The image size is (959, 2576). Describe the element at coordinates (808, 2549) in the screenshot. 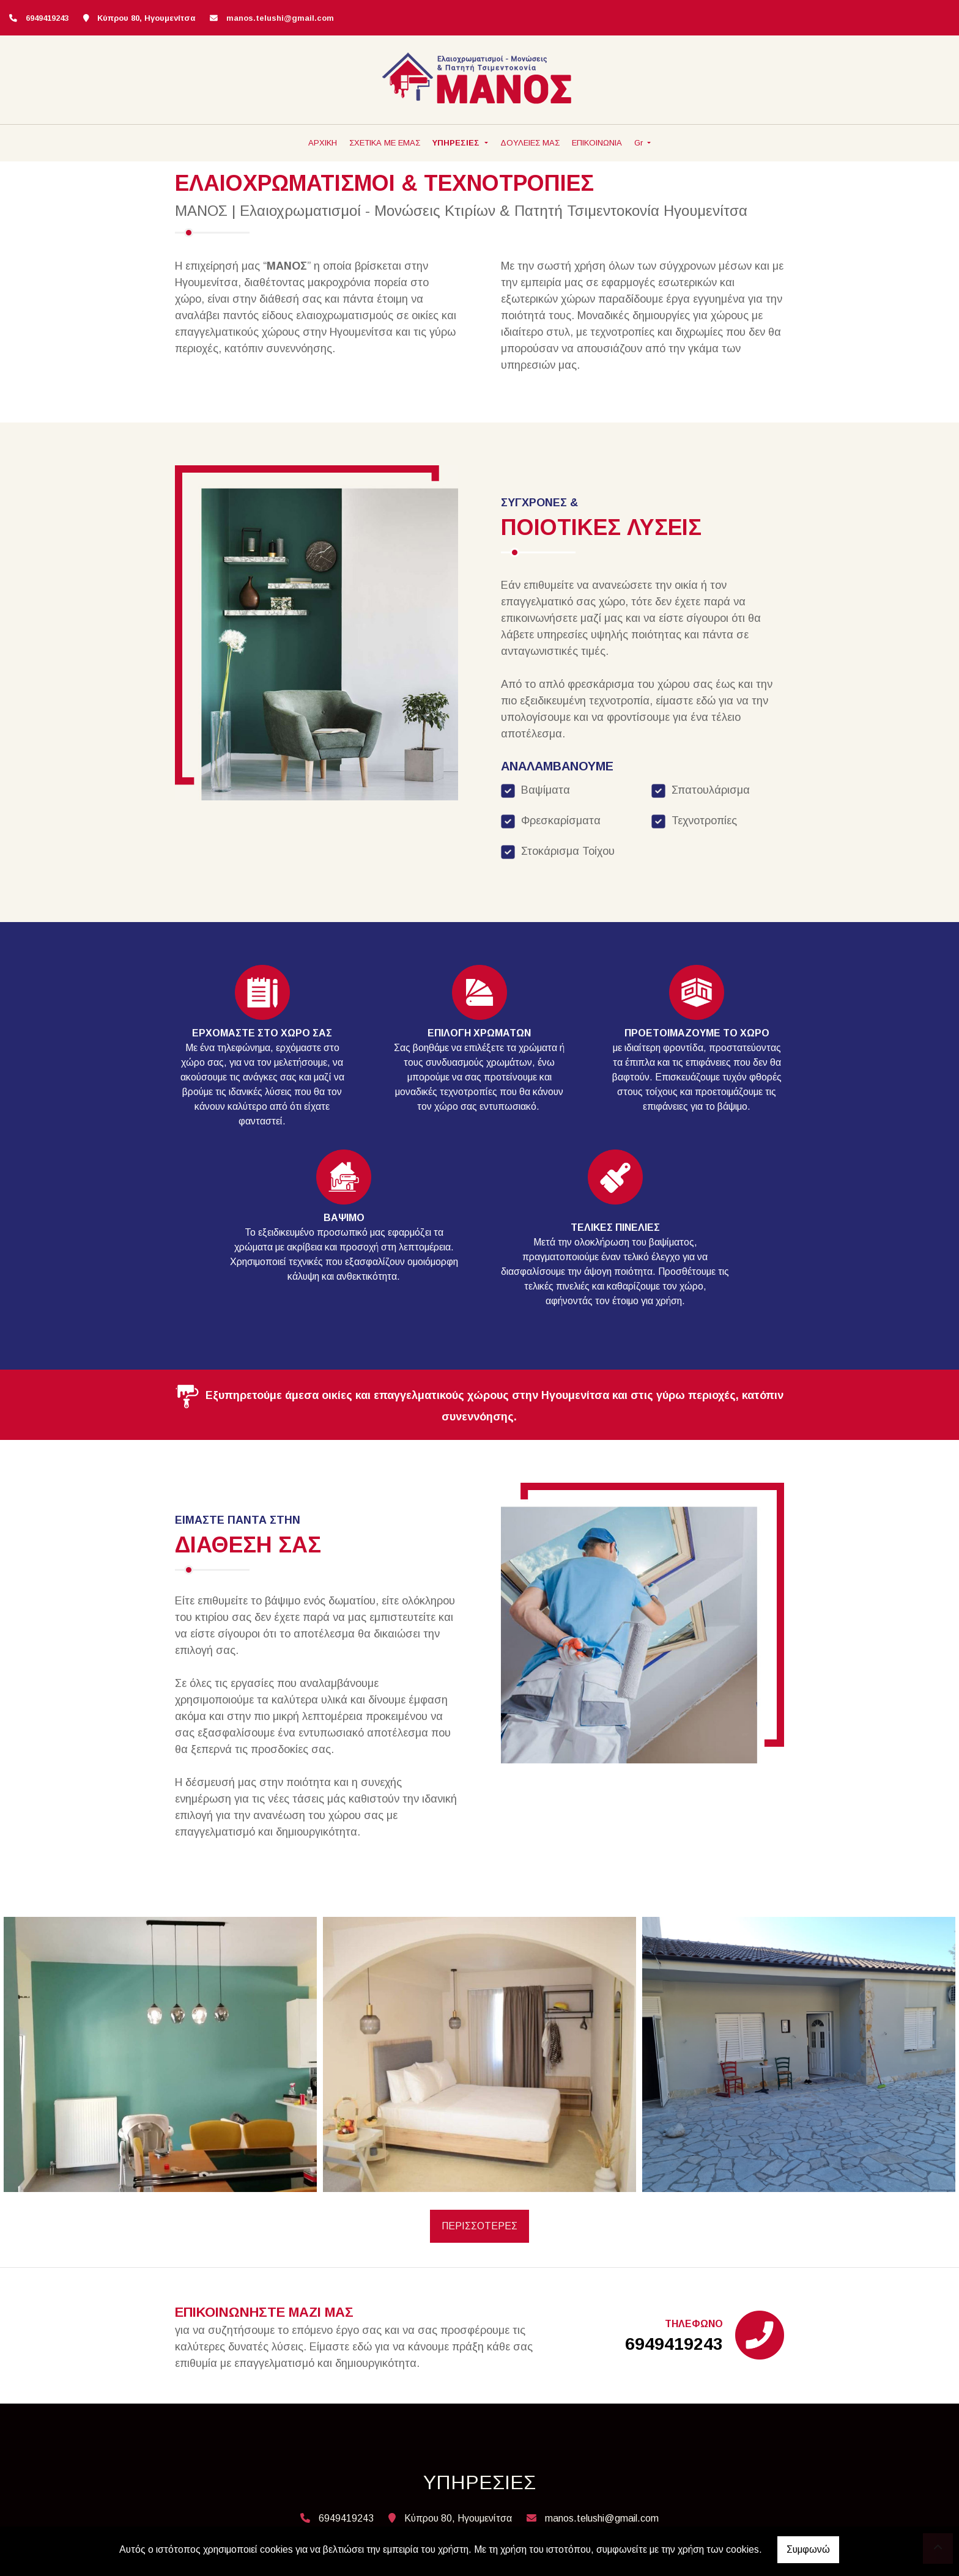

I see `Συμφωνώ` at that location.